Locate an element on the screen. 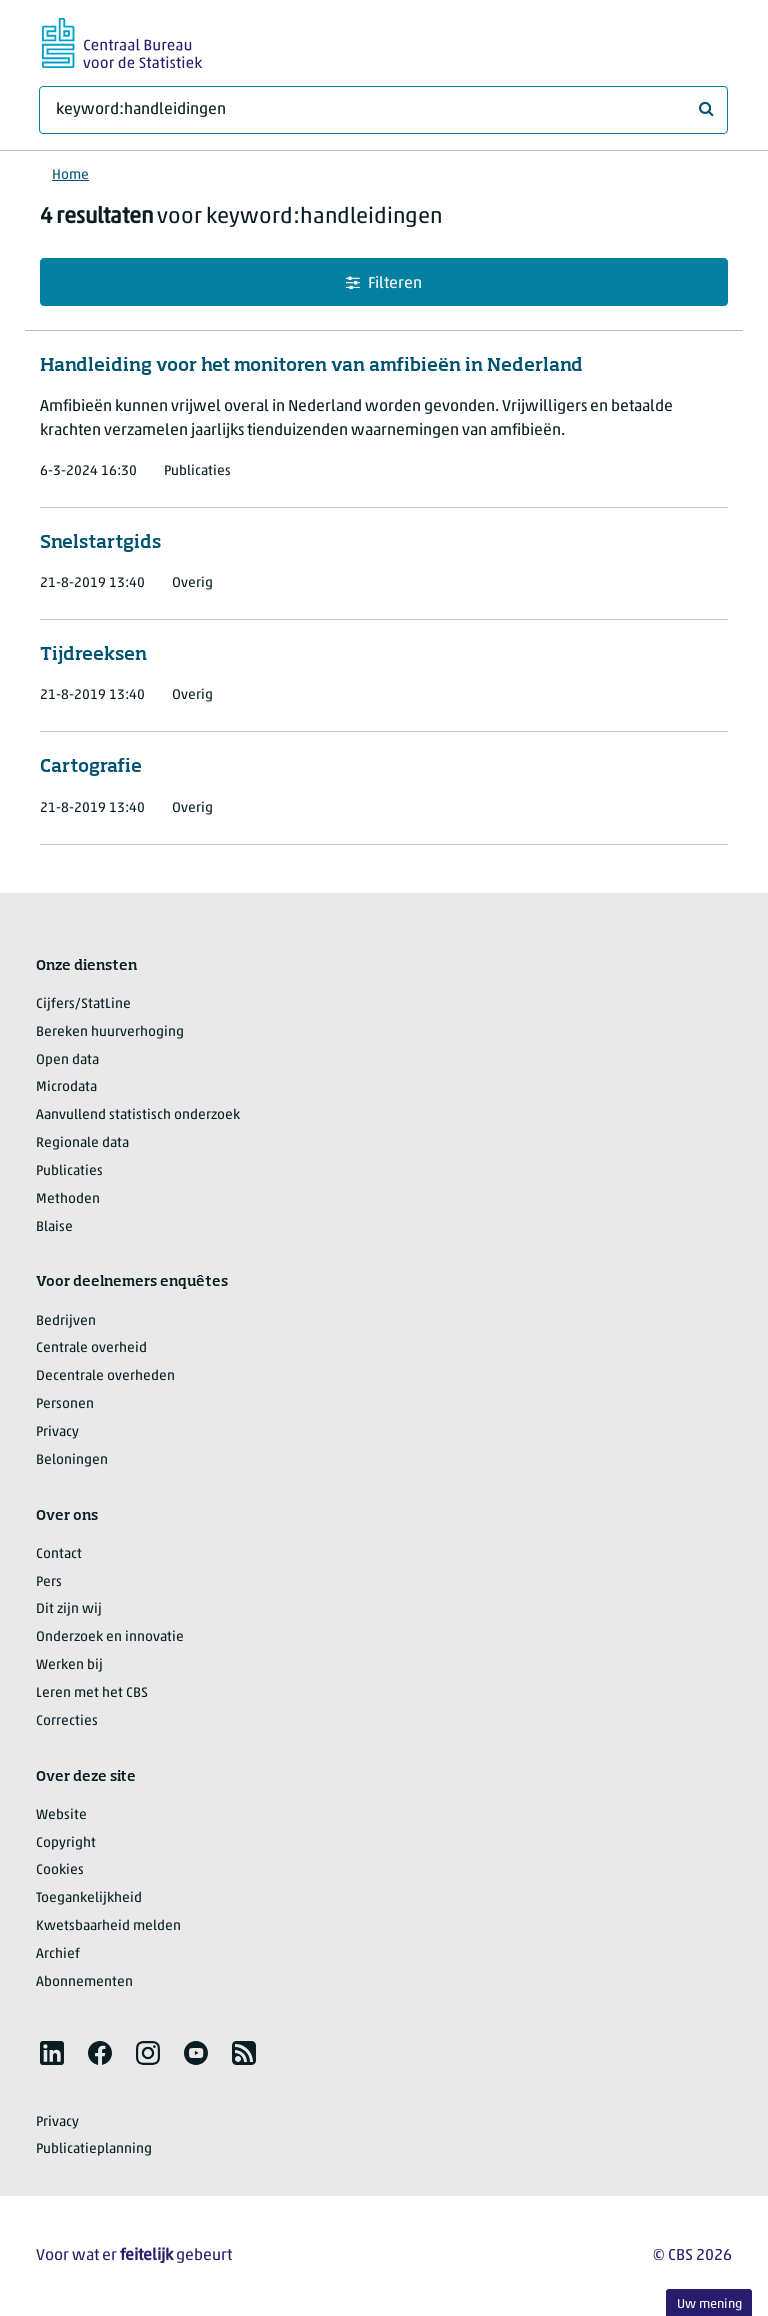 The width and height of the screenshot is (768, 2316). Abonnementen is located at coordinates (84, 1982).